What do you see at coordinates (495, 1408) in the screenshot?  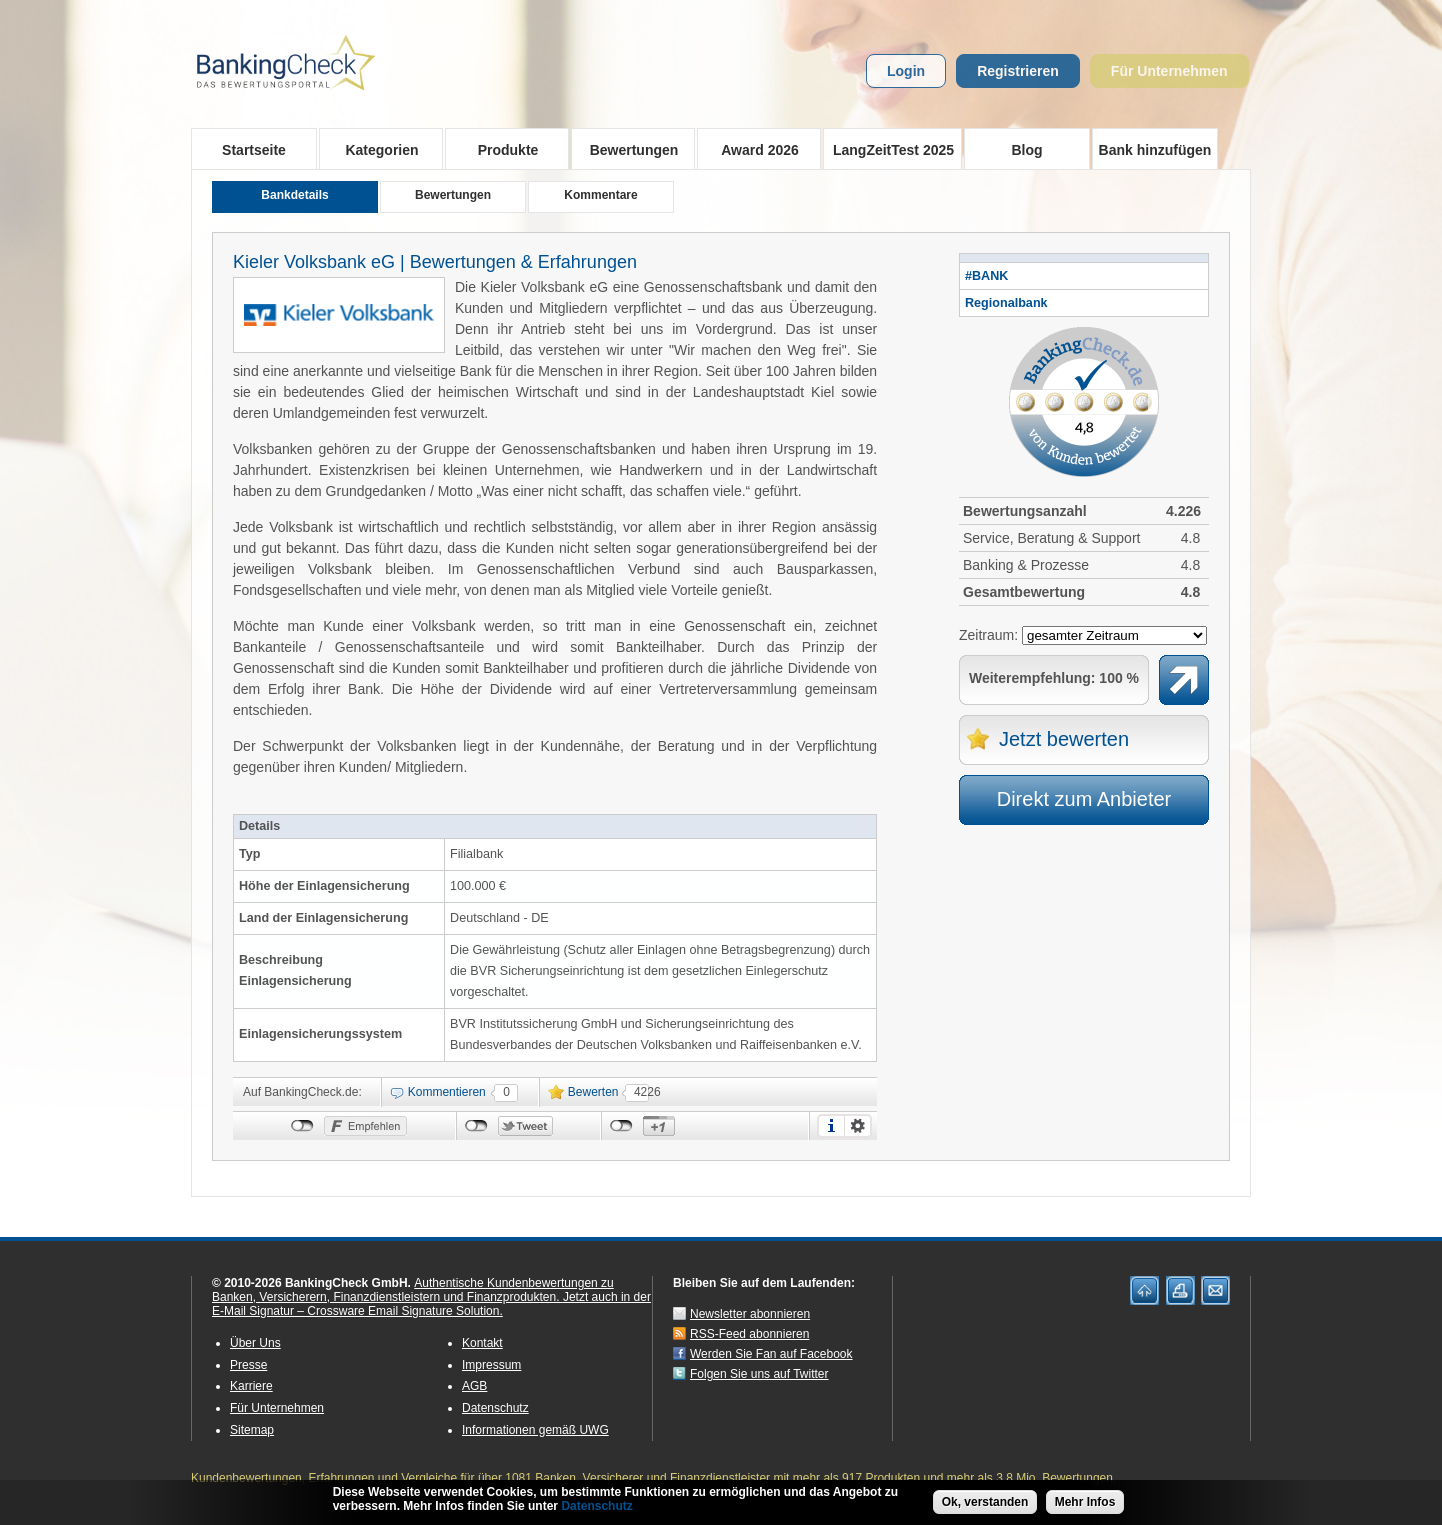 I see `Datenschutz` at bounding box center [495, 1408].